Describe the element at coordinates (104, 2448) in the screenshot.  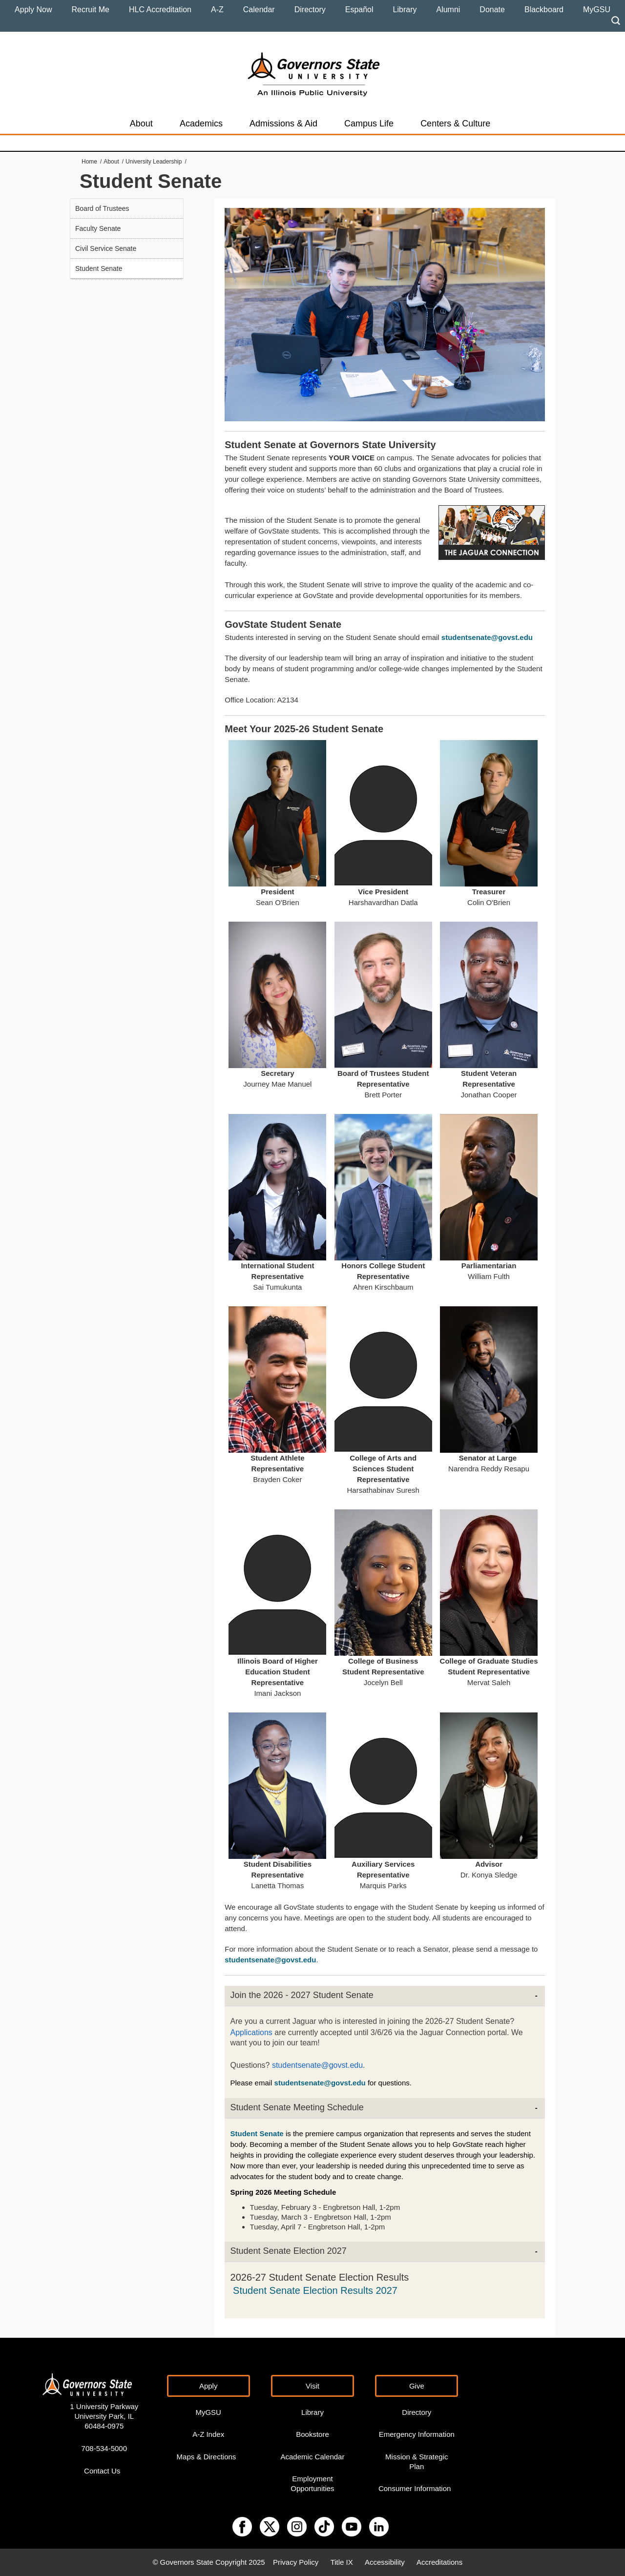
I see `708-534-5000` at that location.